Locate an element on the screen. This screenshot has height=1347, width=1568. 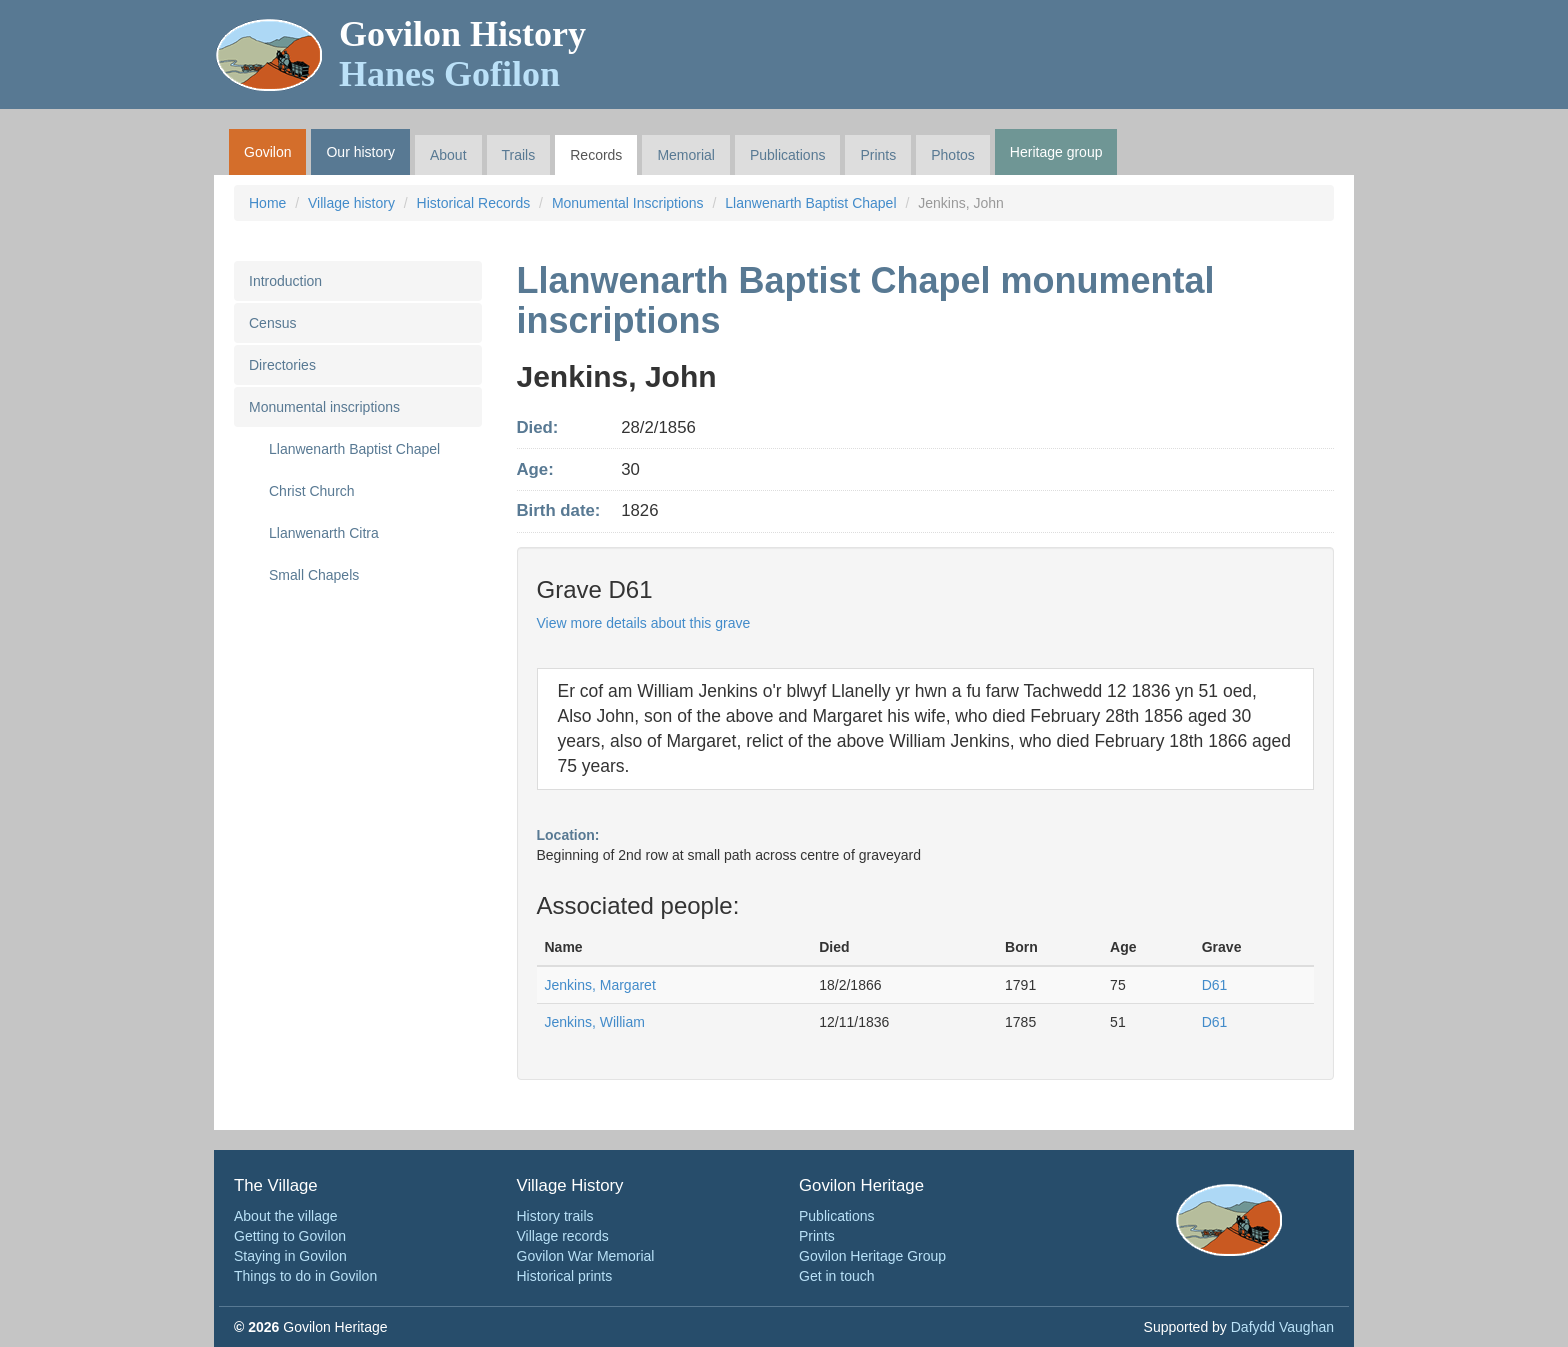
Small Chapels is located at coordinates (314, 575).